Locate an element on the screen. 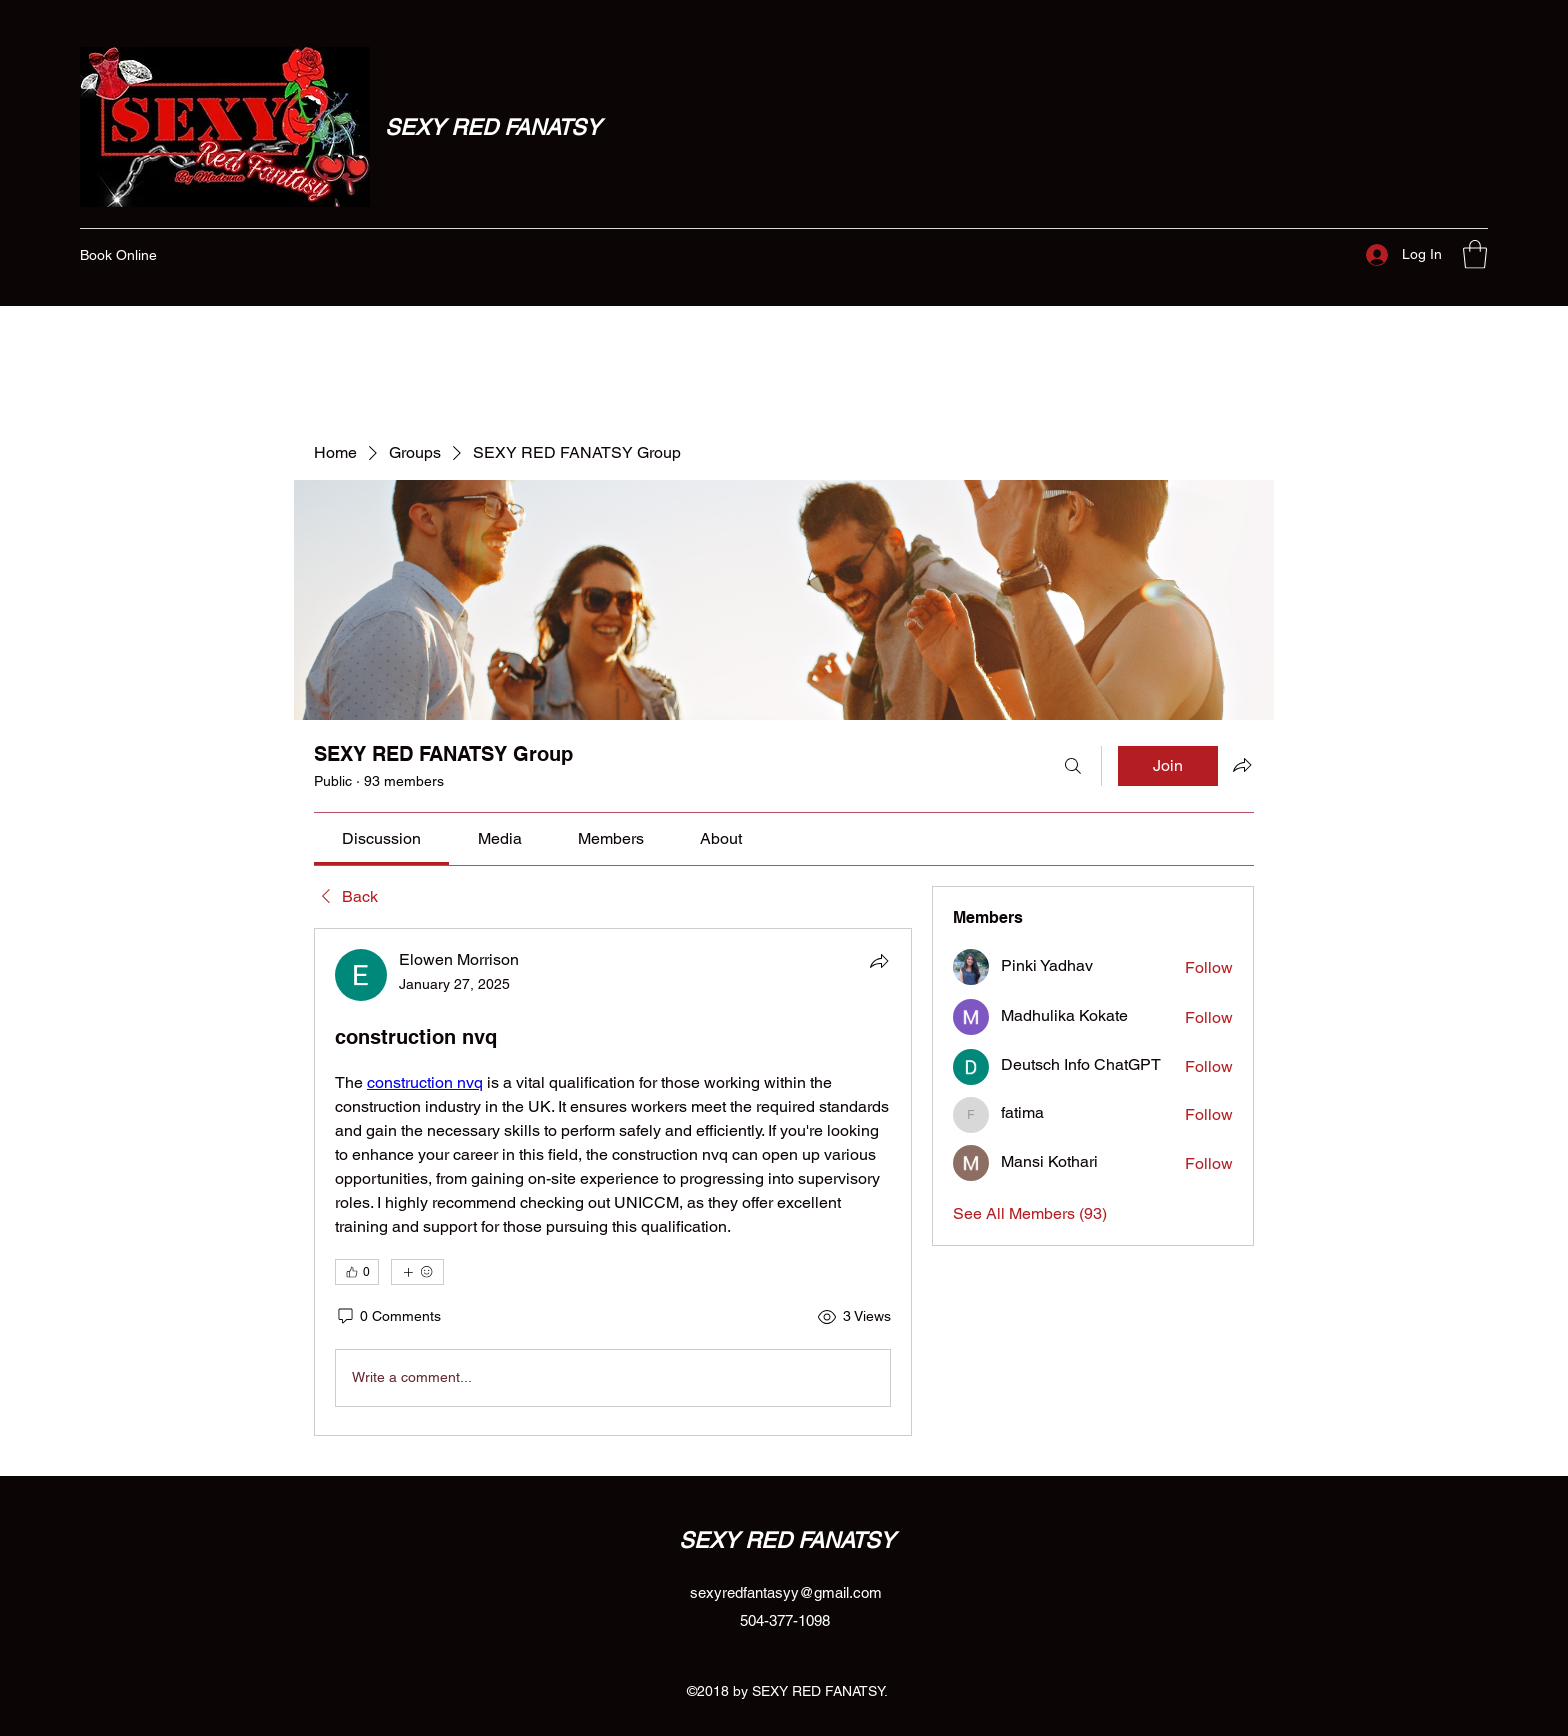 The width and height of the screenshot is (1568, 1736). [More reactions] is located at coordinates (417, 1272).